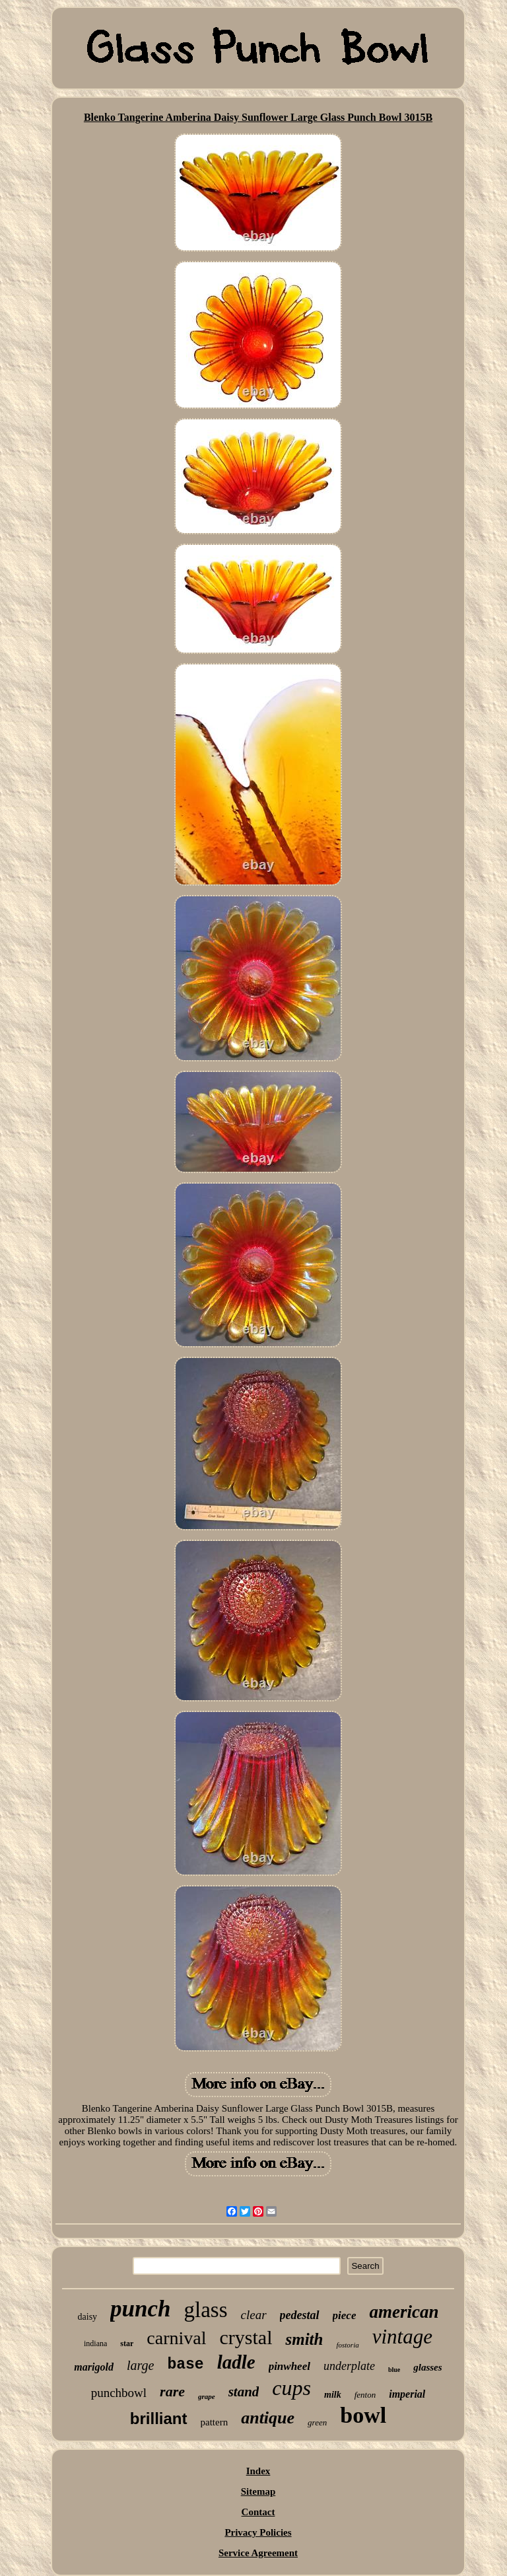 Image resolution: width=507 pixels, height=2576 pixels. Describe the element at coordinates (267, 2417) in the screenshot. I see `antique` at that location.